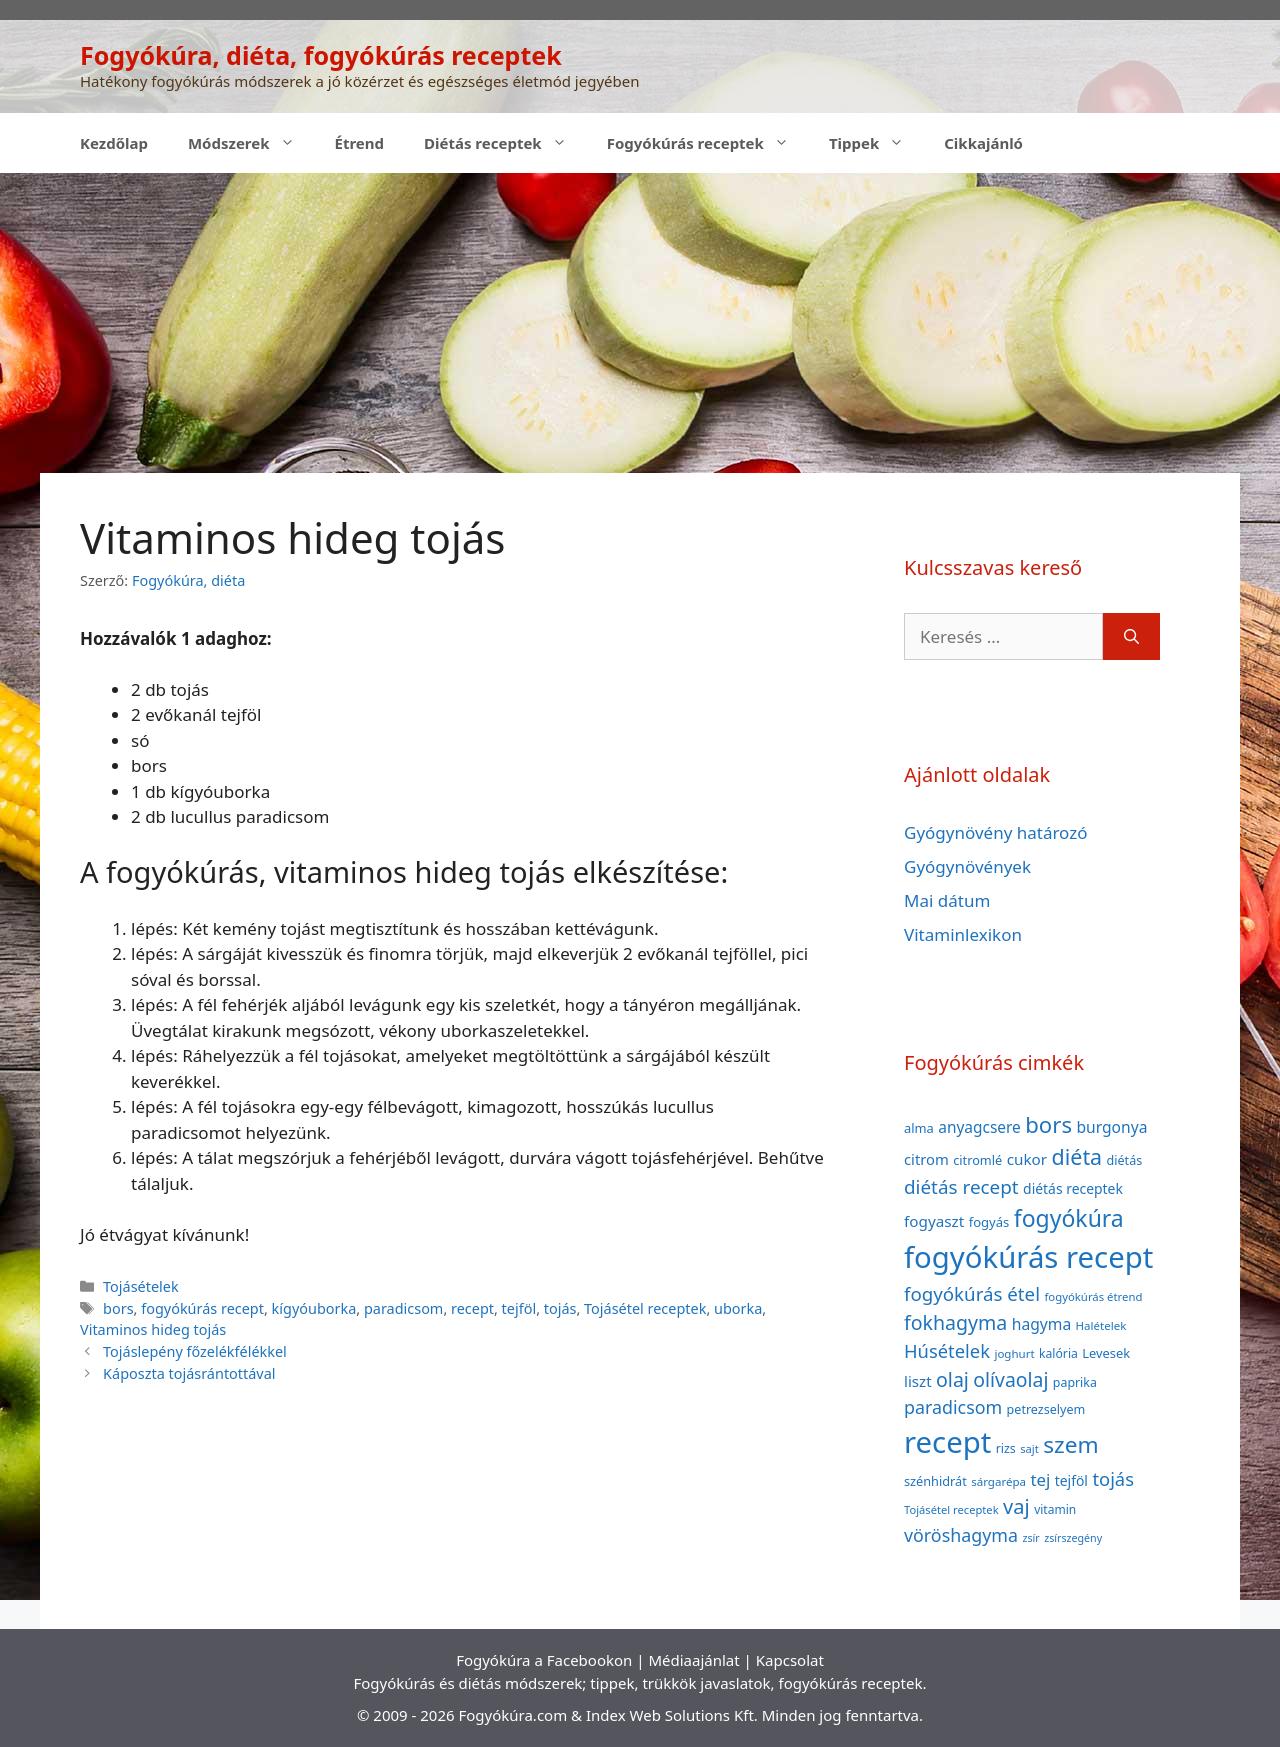  Describe the element at coordinates (118, 1308) in the screenshot. I see `bors` at that location.